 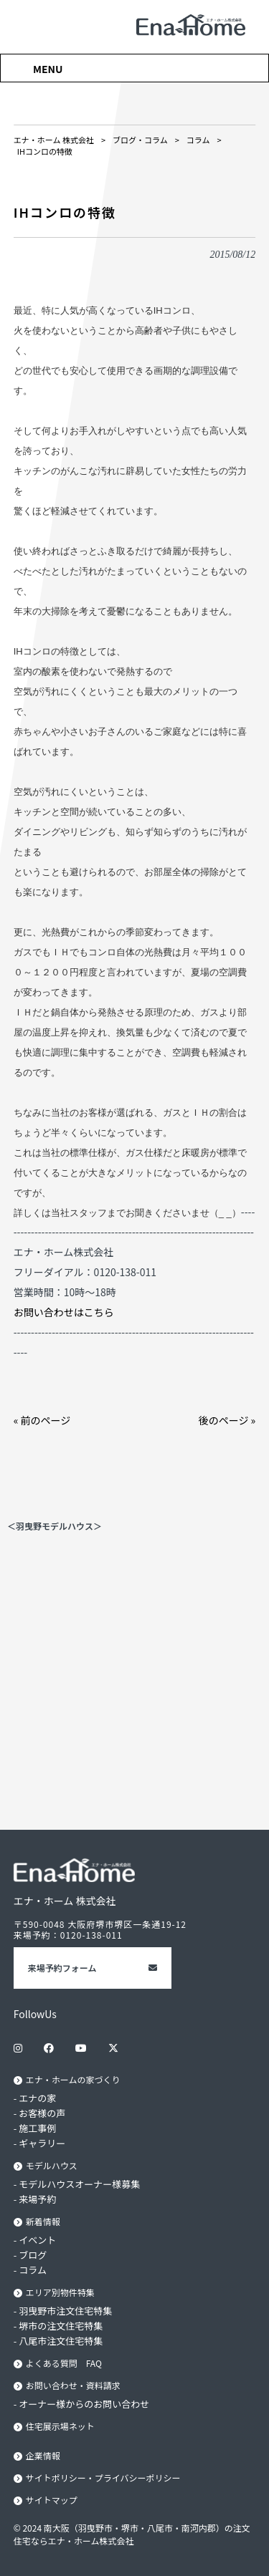 What do you see at coordinates (73, 2079) in the screenshot?
I see `エナ・ホームの家づくり` at bounding box center [73, 2079].